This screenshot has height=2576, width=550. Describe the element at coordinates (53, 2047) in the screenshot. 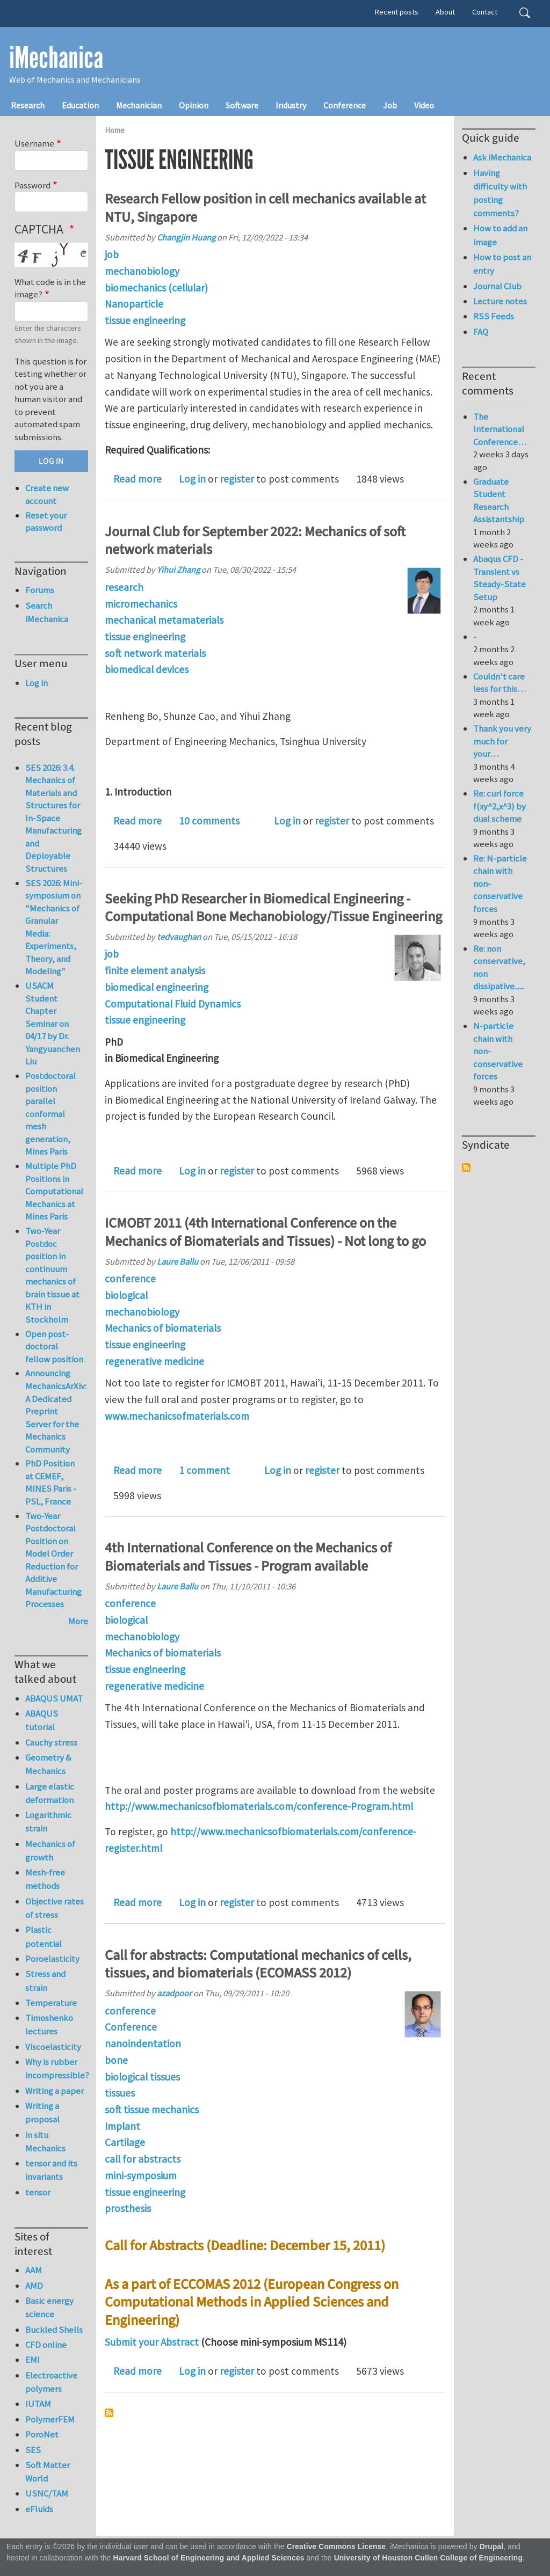

I see `Viscoelasticity` at that location.